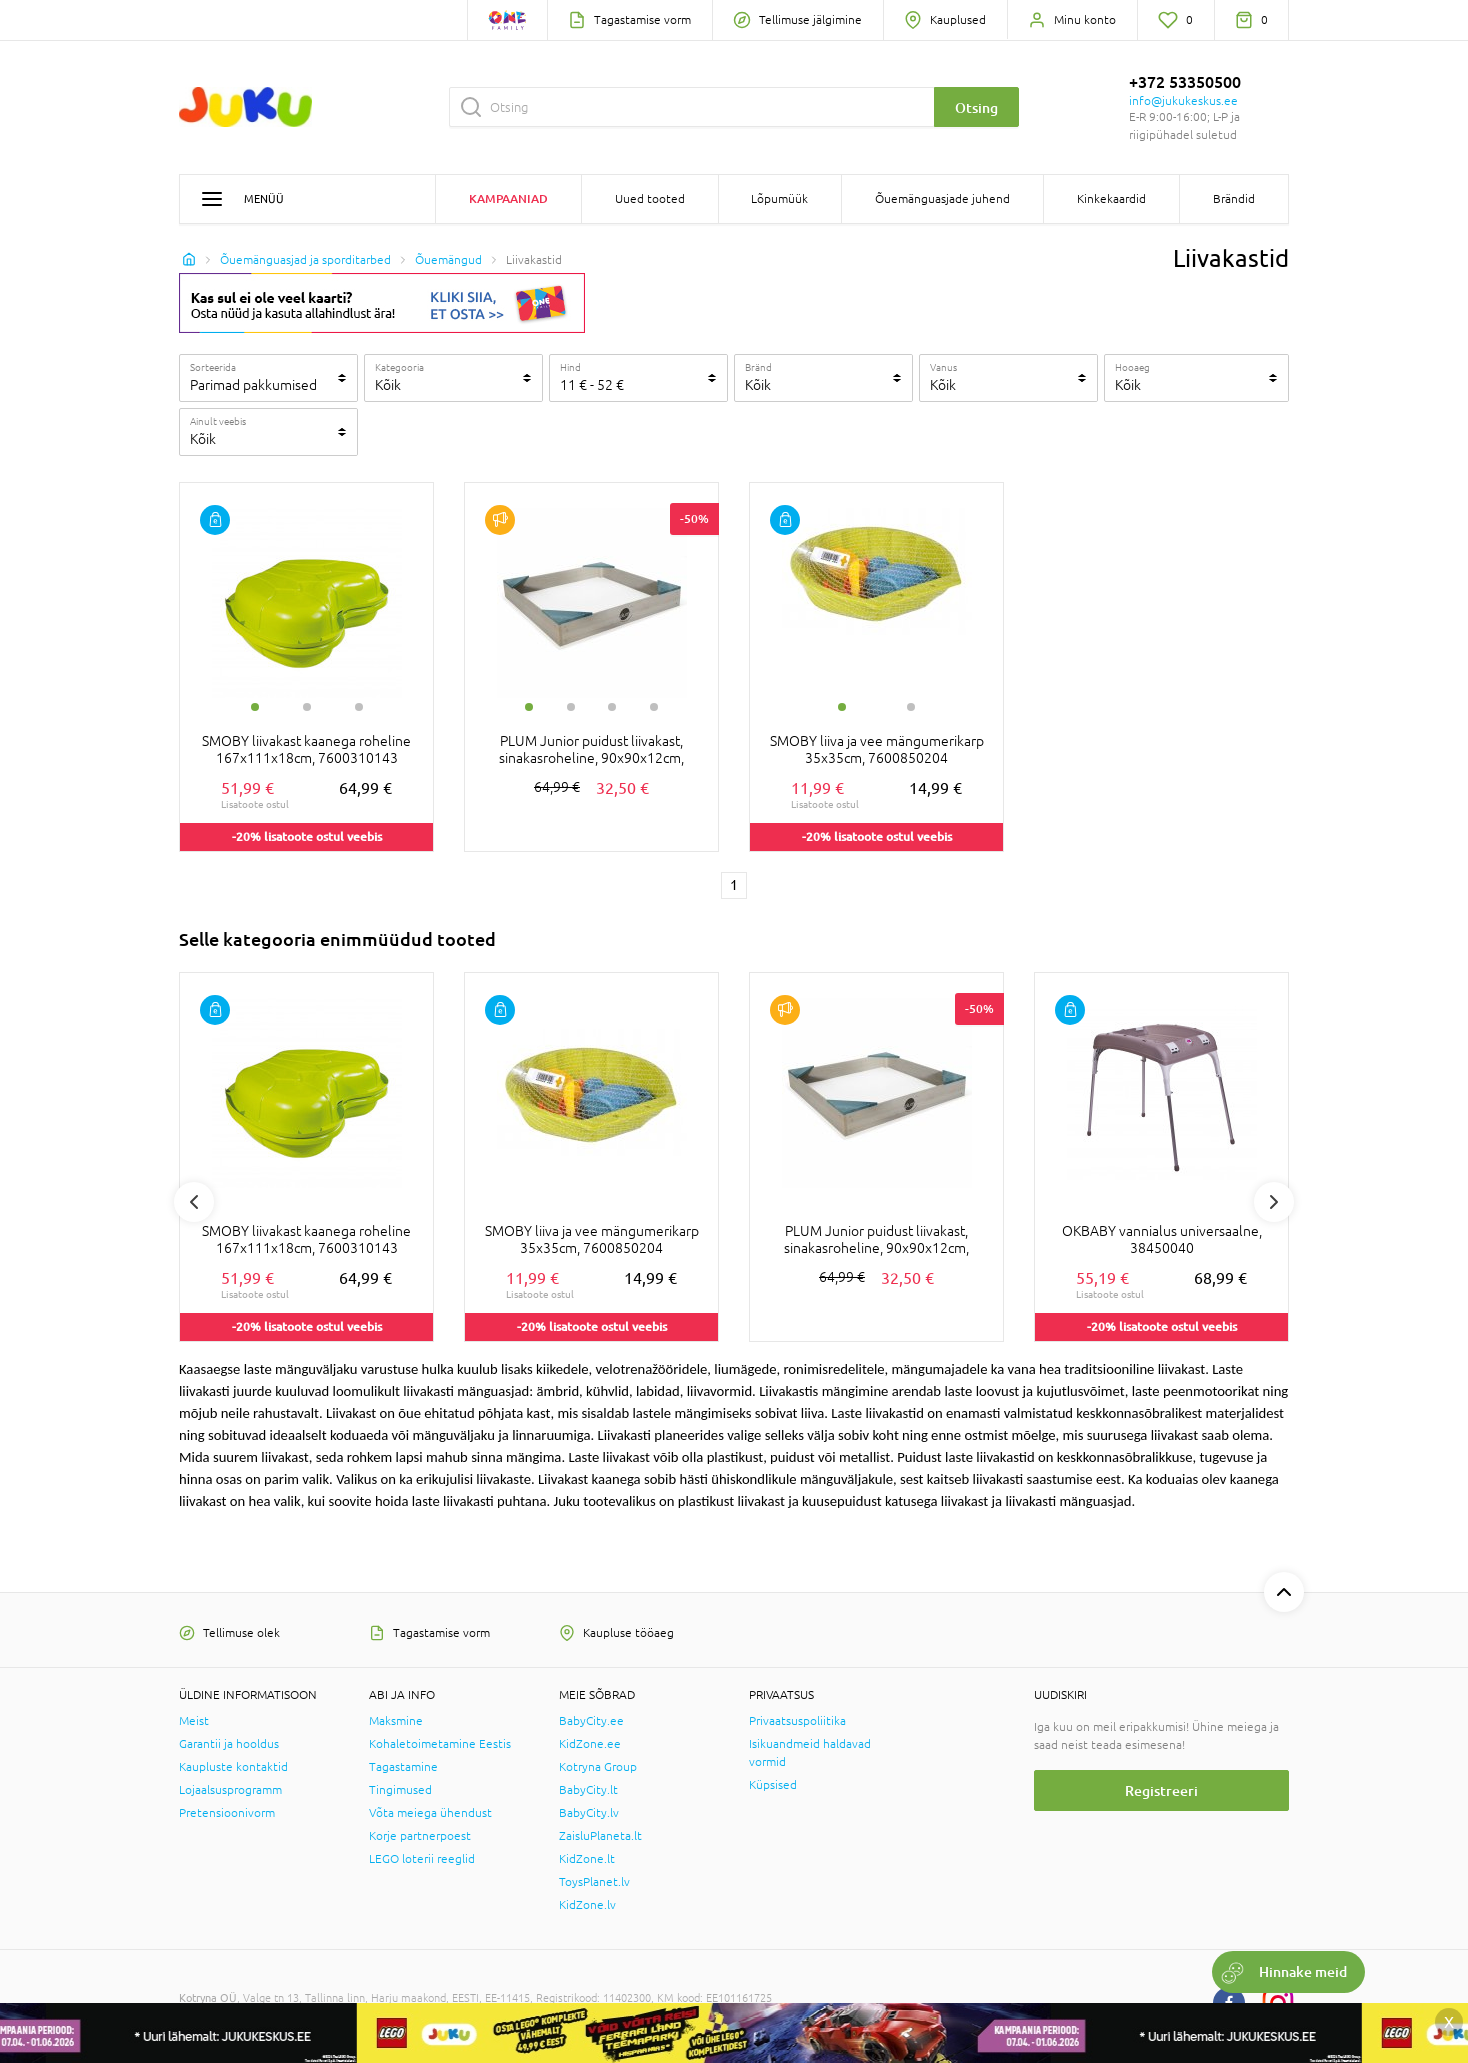  What do you see at coordinates (227, 1813) in the screenshot?
I see `Pretensioonivorm` at bounding box center [227, 1813].